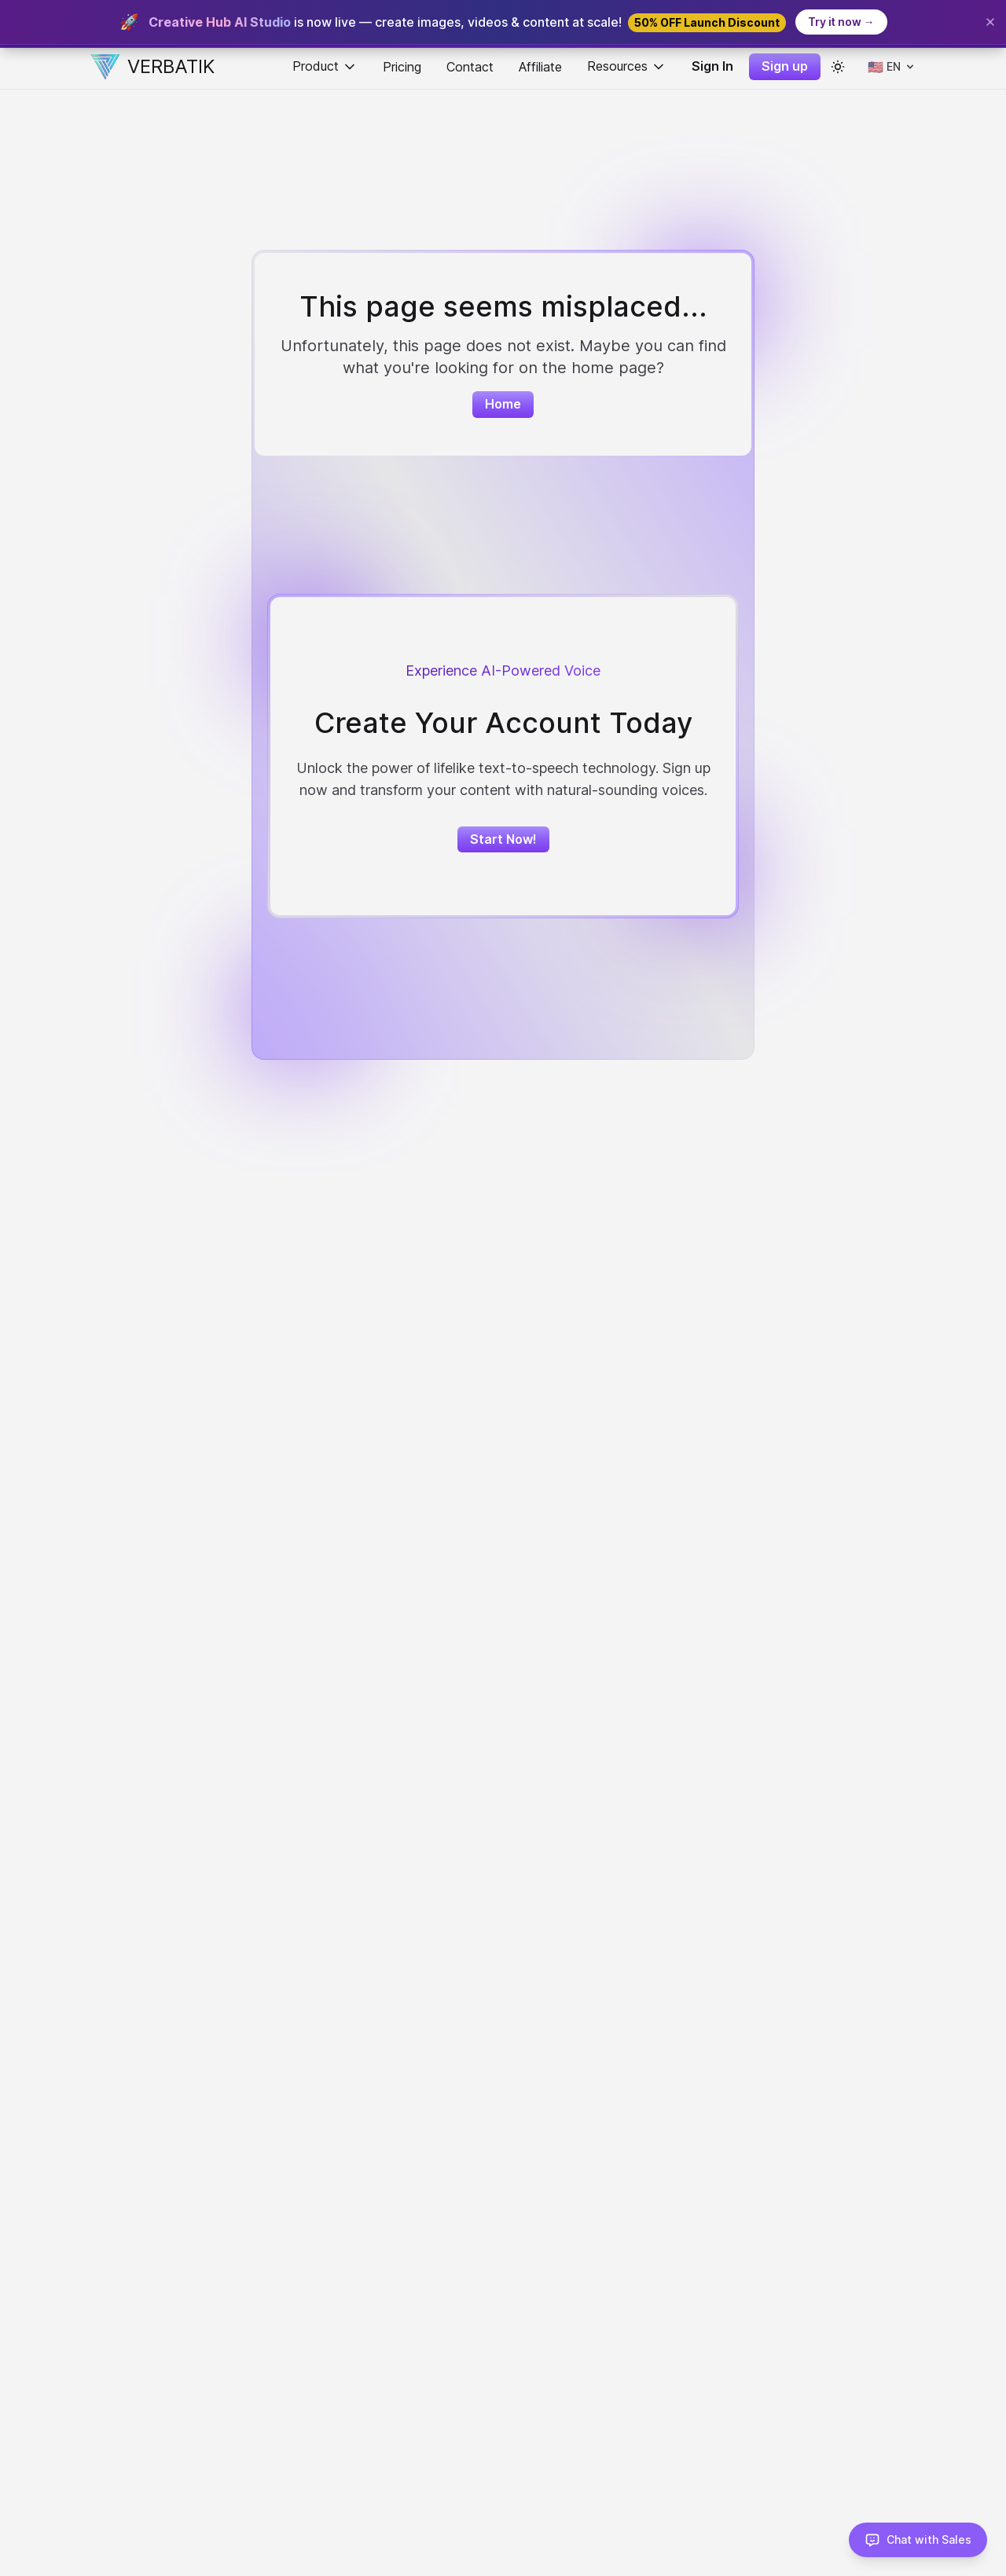 This screenshot has width=1006, height=2576. What do you see at coordinates (990, 22) in the screenshot?
I see `[Close banner]` at bounding box center [990, 22].